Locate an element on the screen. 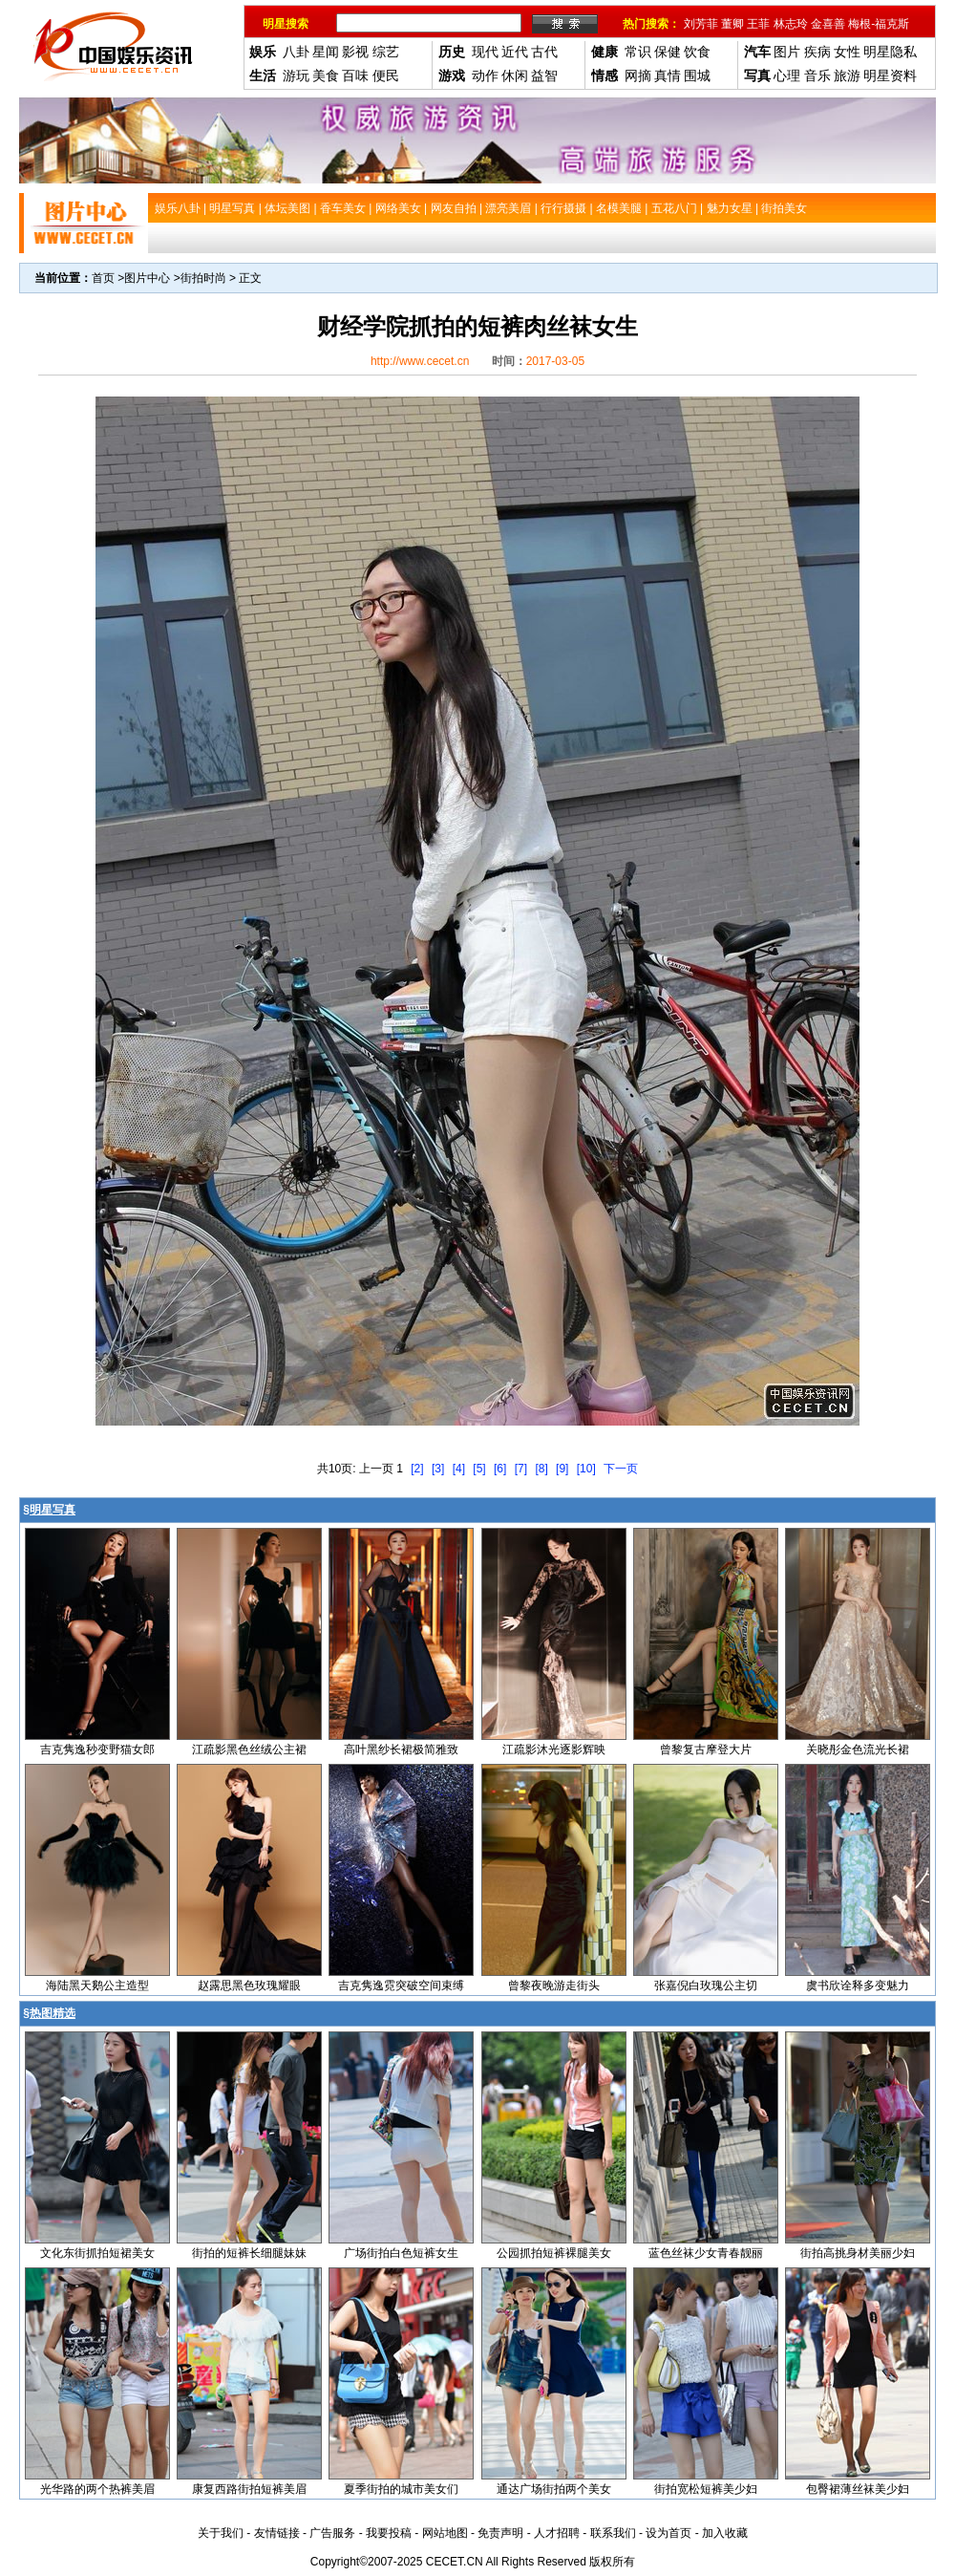 This screenshot has height=2576, width=955. 现代 is located at coordinates (485, 51).